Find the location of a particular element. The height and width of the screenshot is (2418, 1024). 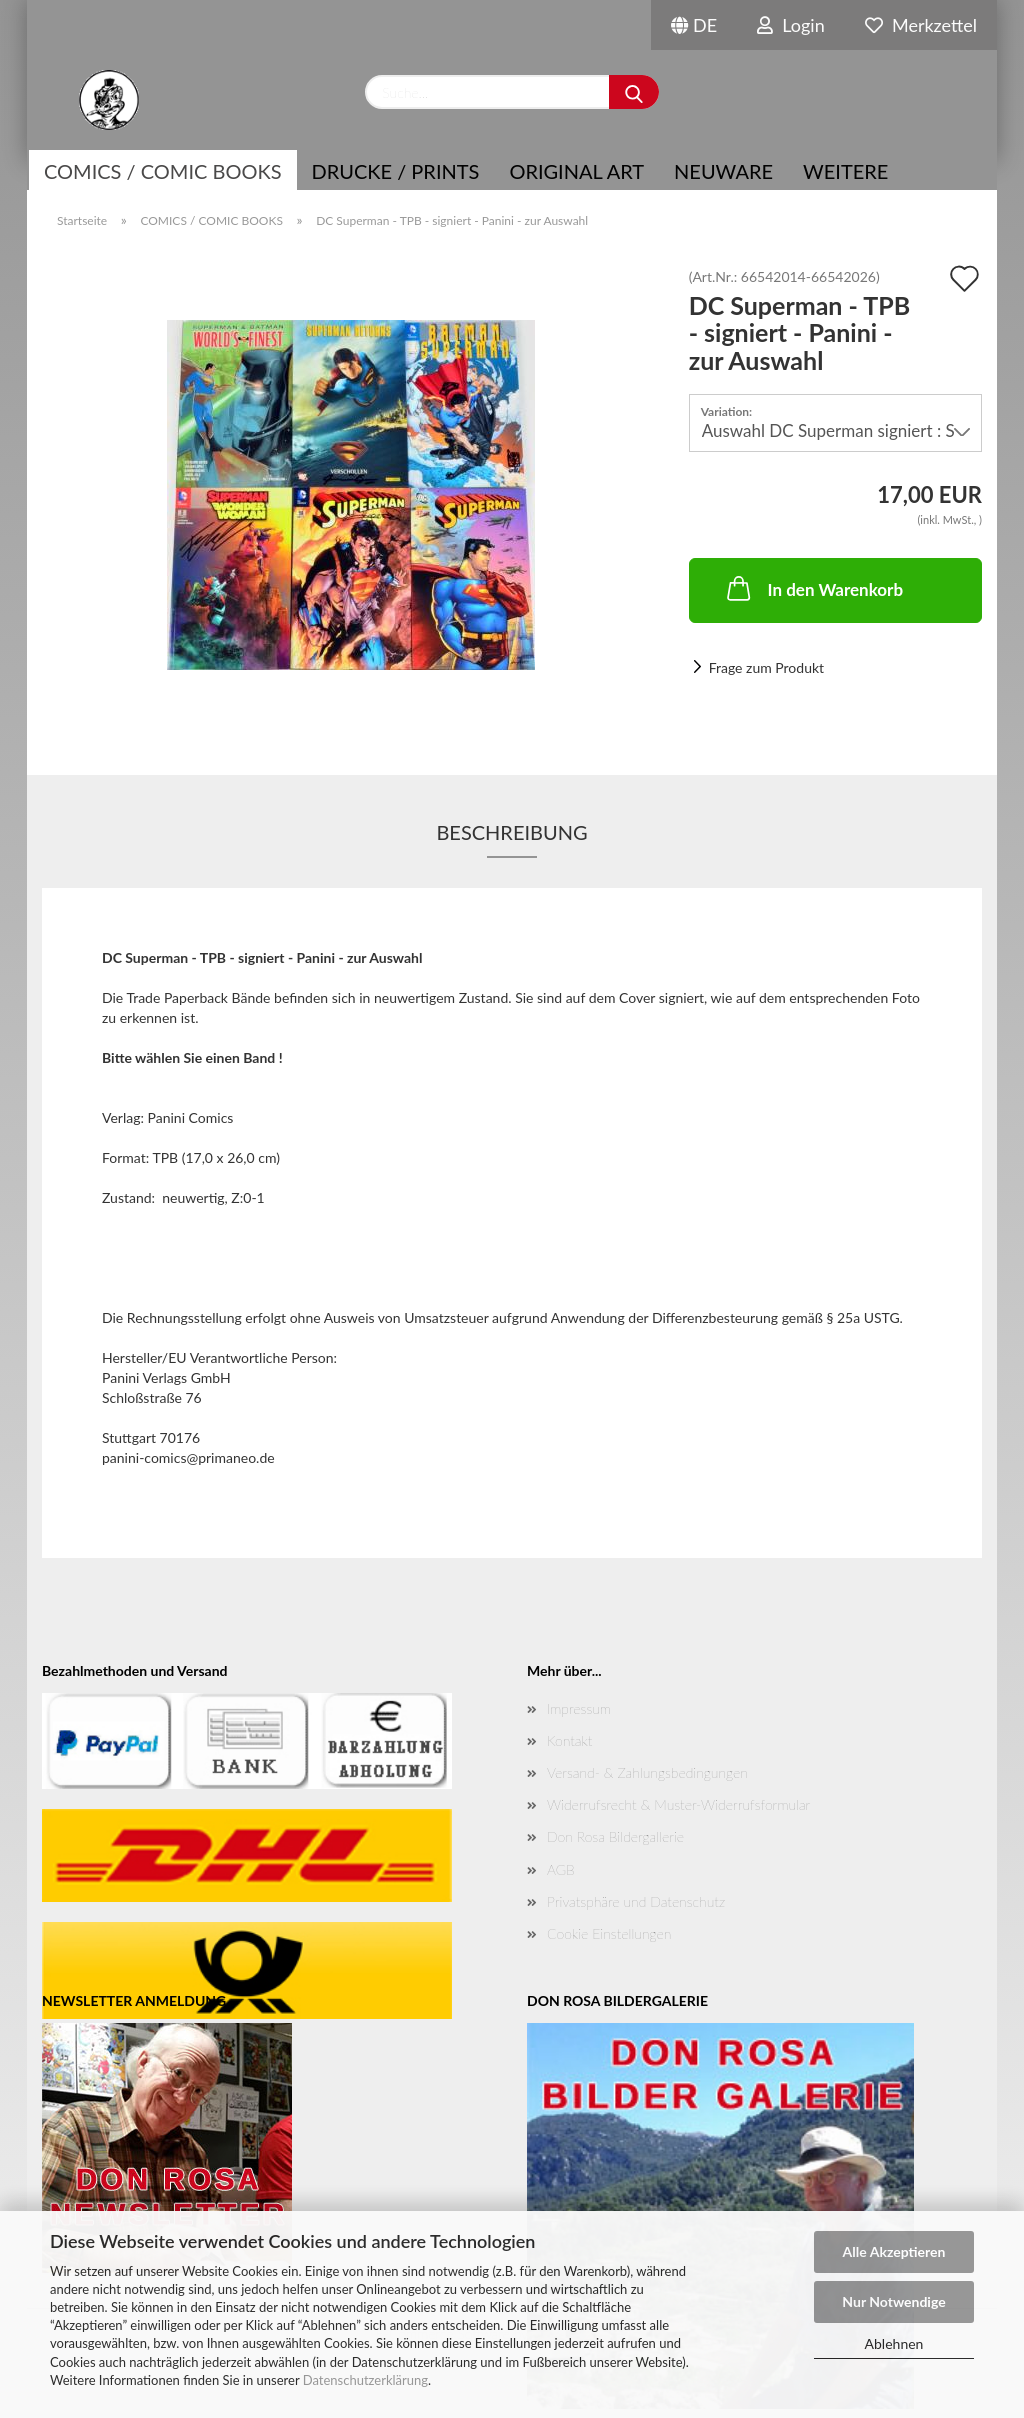

AGB is located at coordinates (561, 1869).